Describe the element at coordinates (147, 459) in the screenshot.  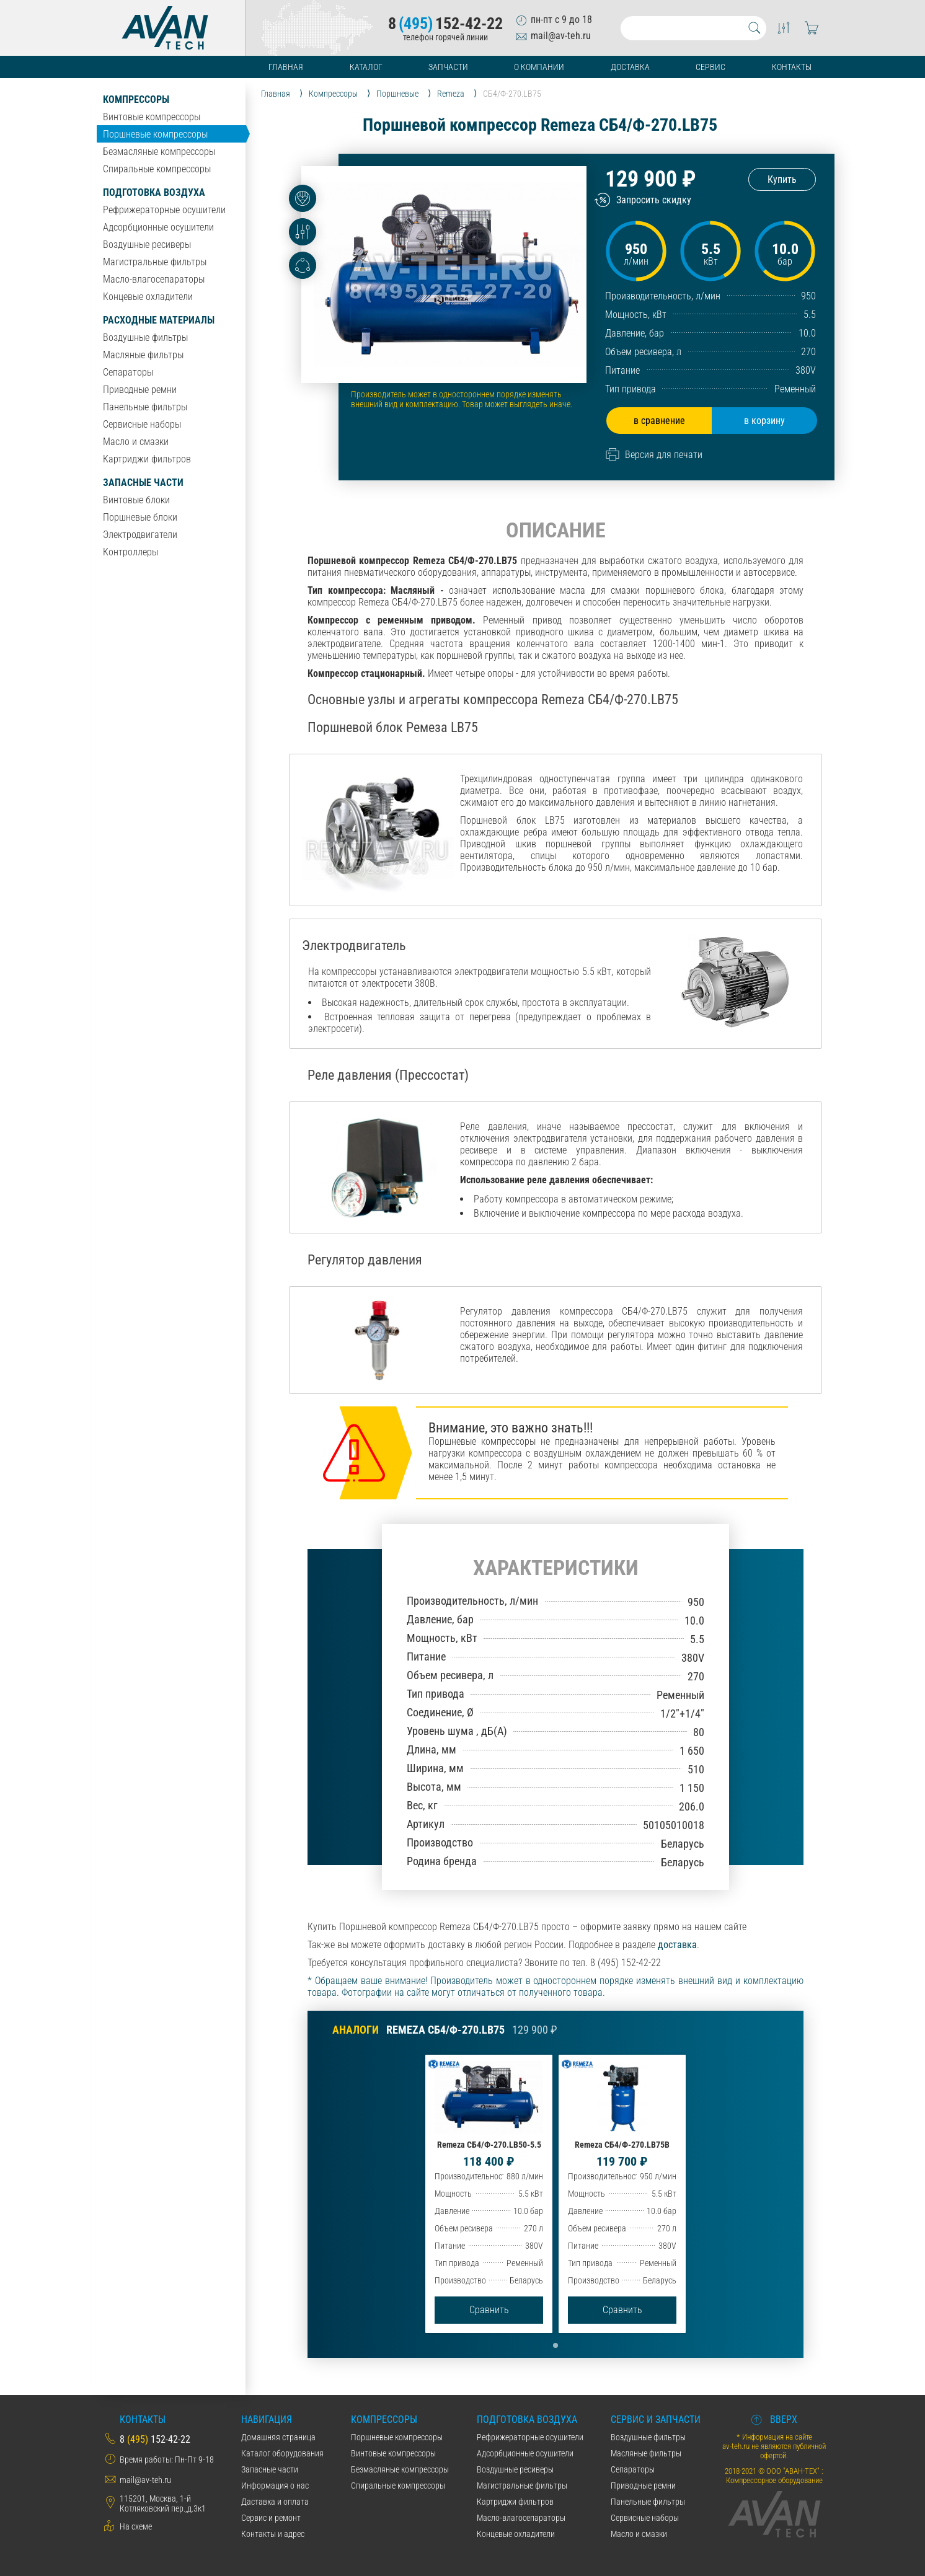
I see `Картриджи фильтров` at that location.